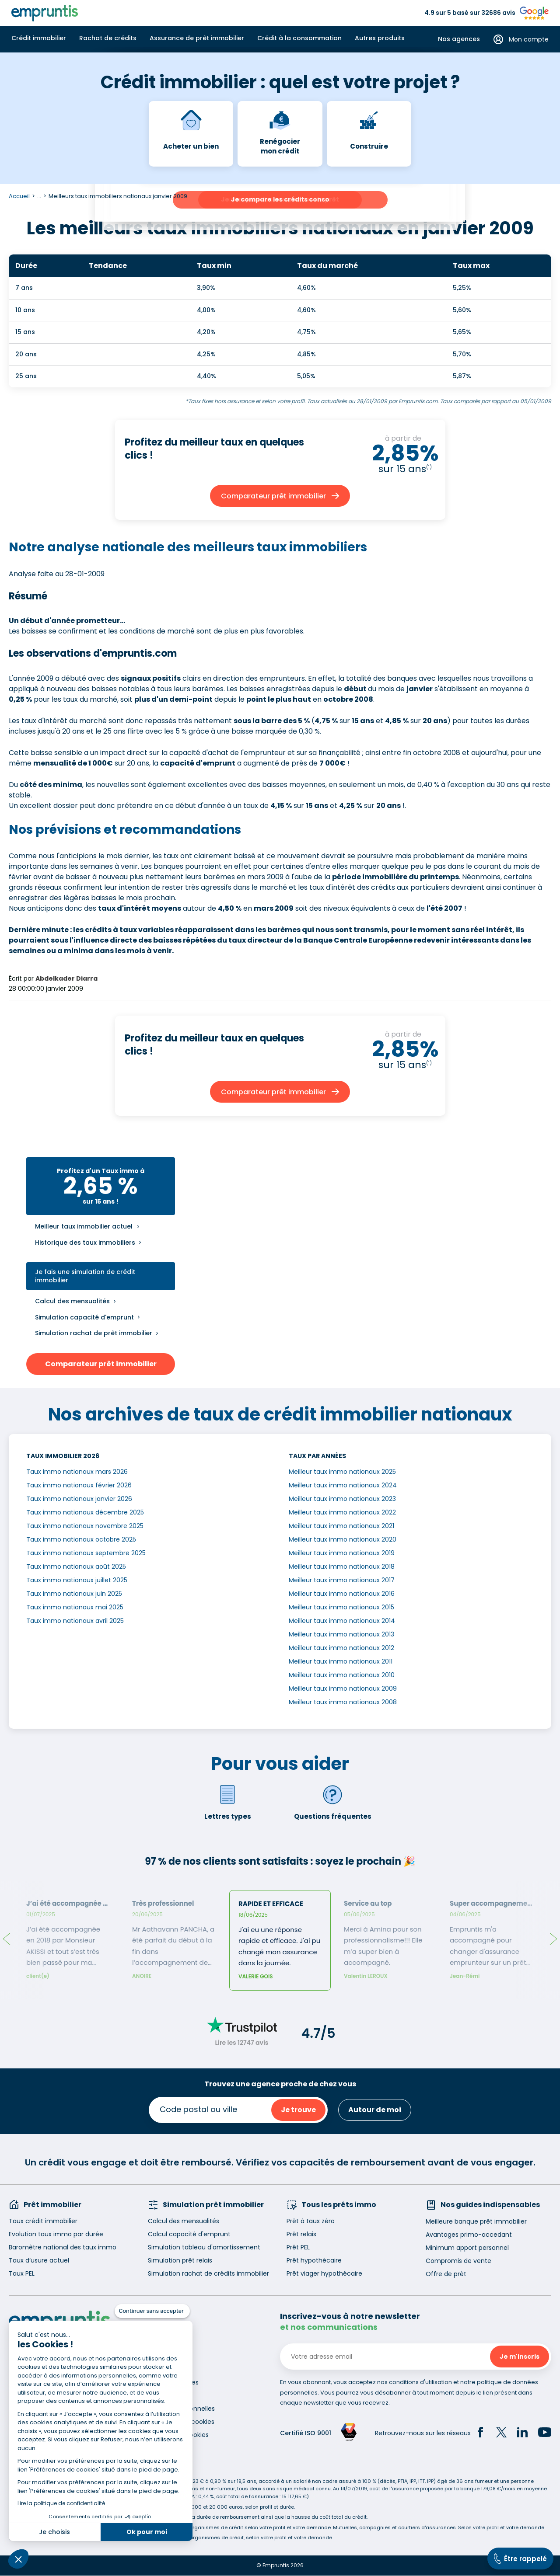 The height and width of the screenshot is (2576, 560). Describe the element at coordinates (340, 1661) in the screenshot. I see `Meilleur taux immo nationaux 2011` at that location.